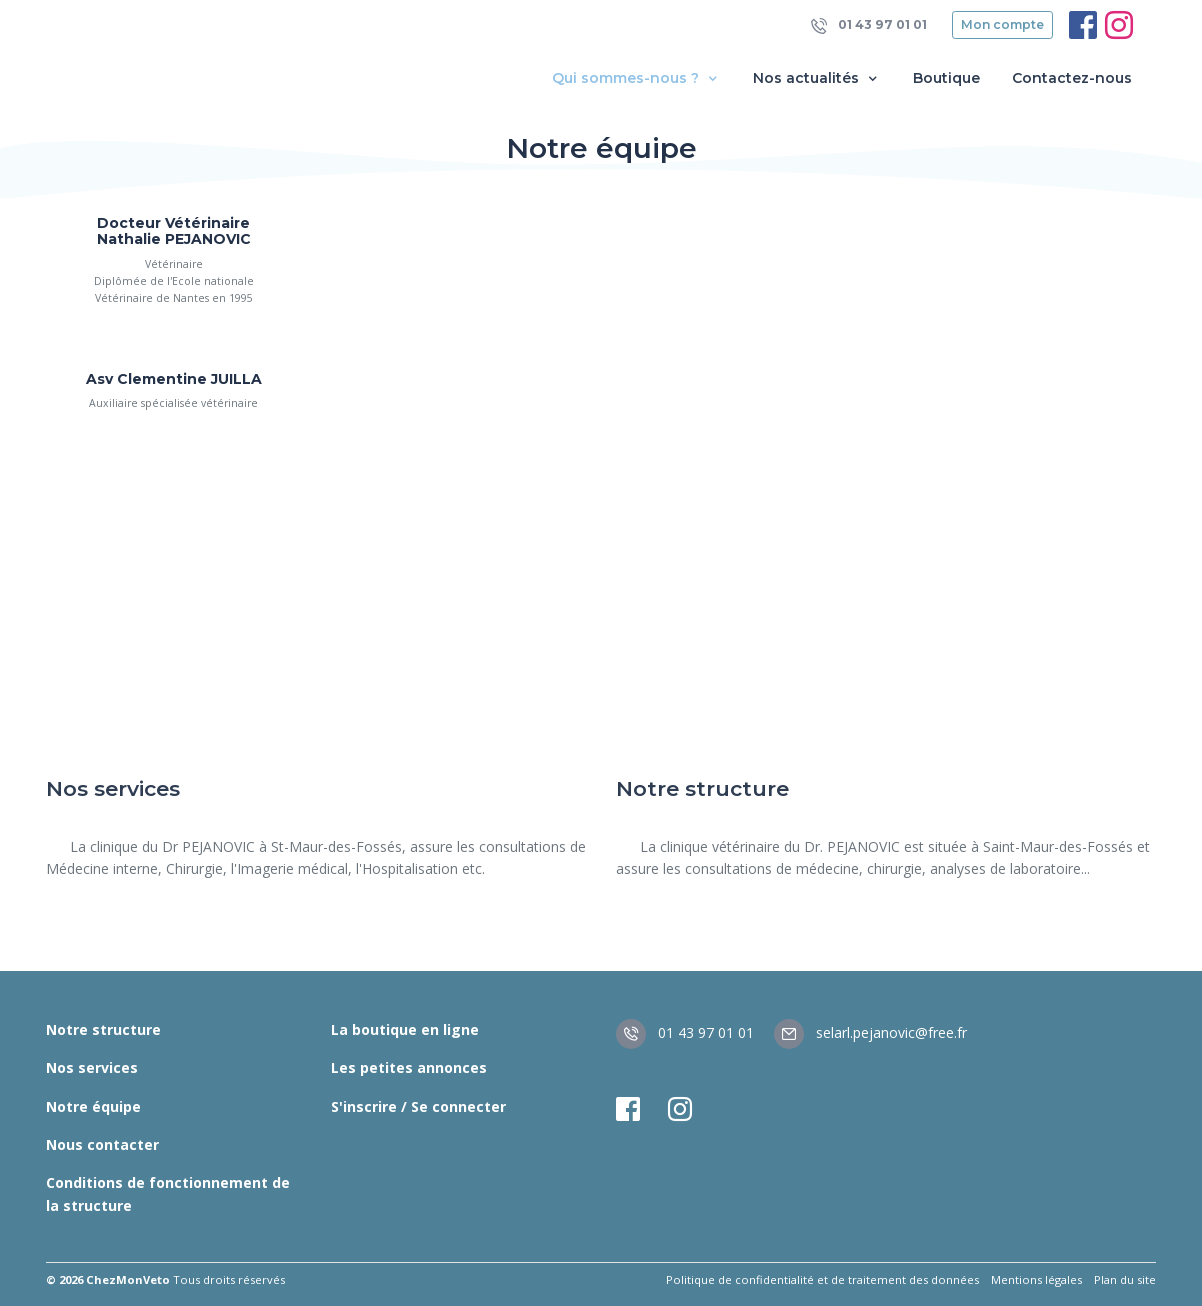 The image size is (1202, 1306). Describe the element at coordinates (102, 1144) in the screenshot. I see `Nous contacter` at that location.